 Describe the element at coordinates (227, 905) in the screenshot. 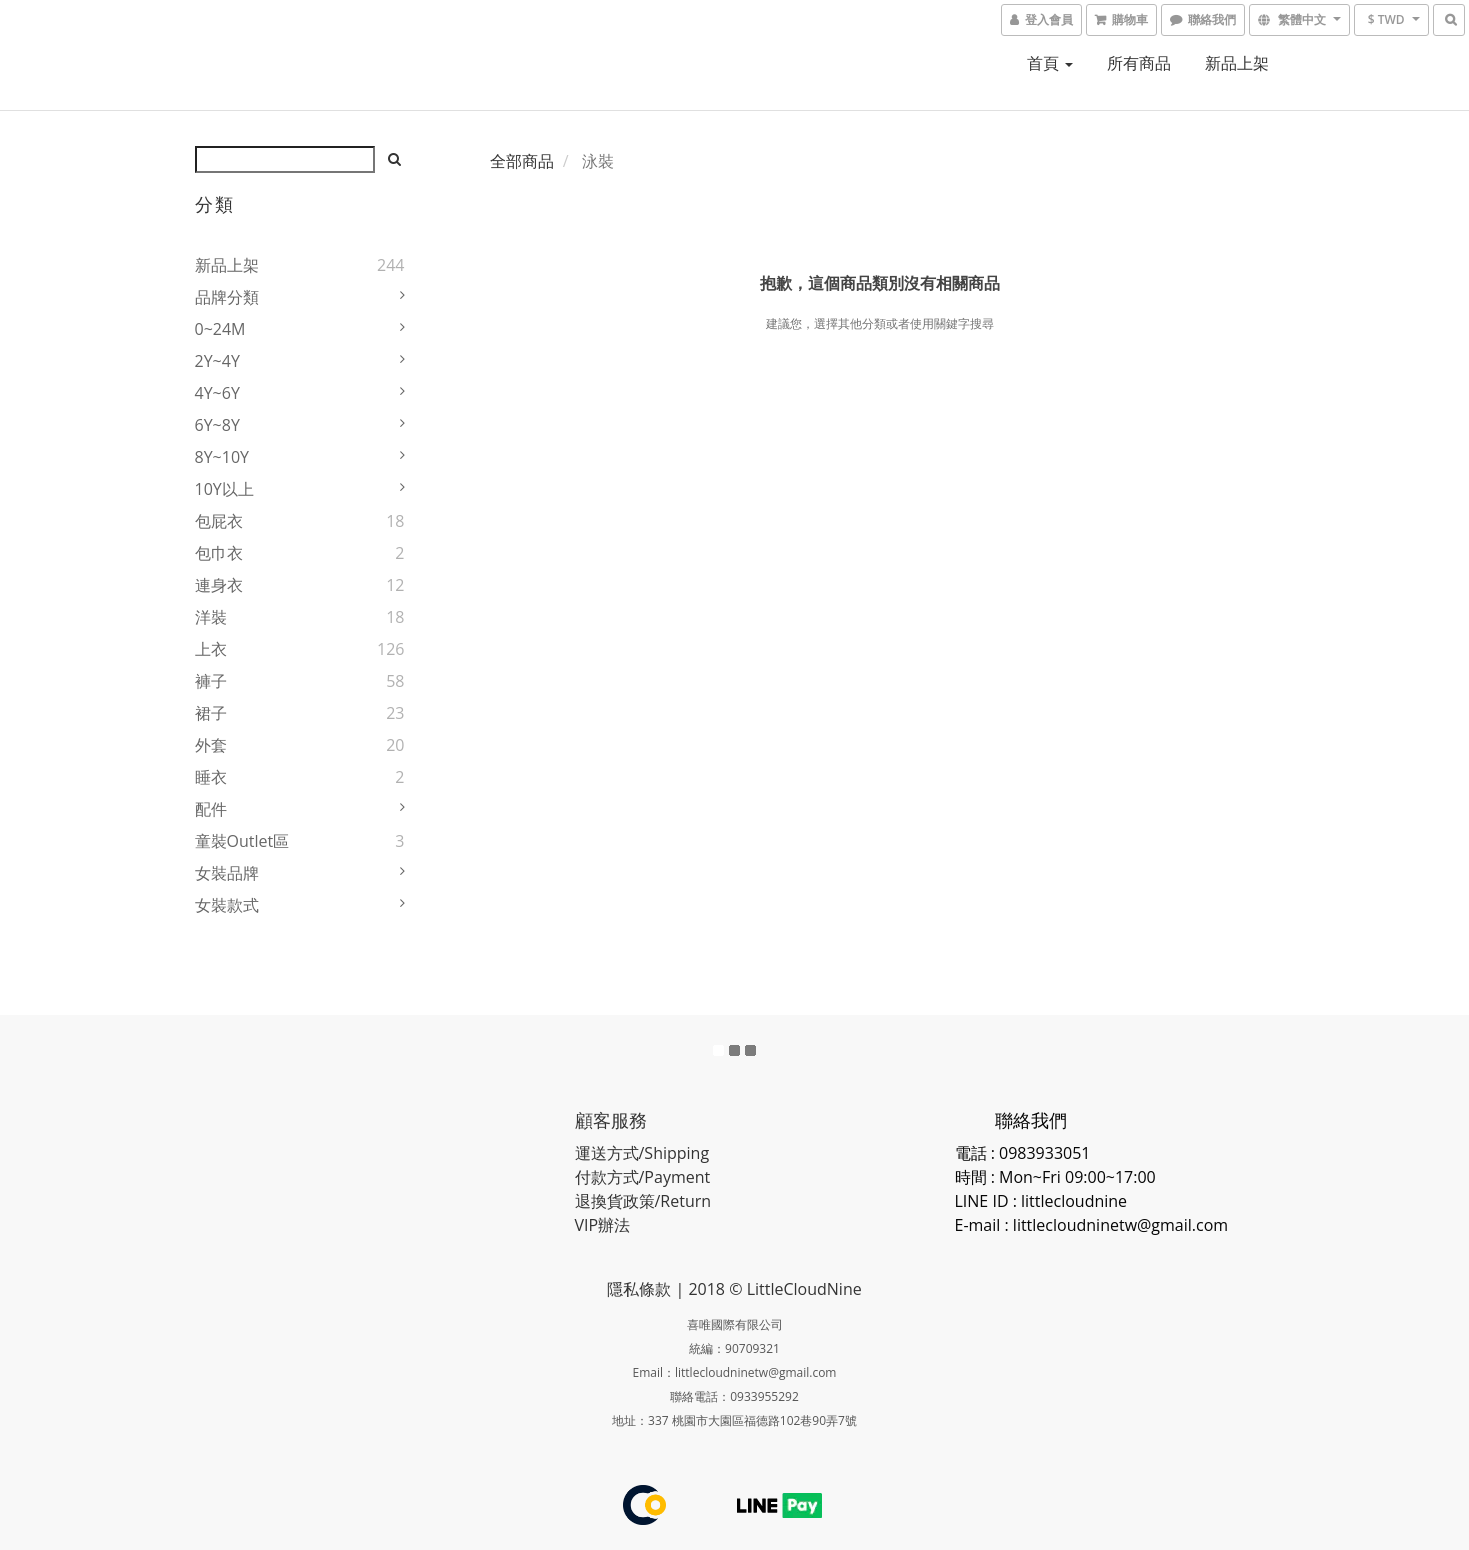

I see `女裝款式` at that location.